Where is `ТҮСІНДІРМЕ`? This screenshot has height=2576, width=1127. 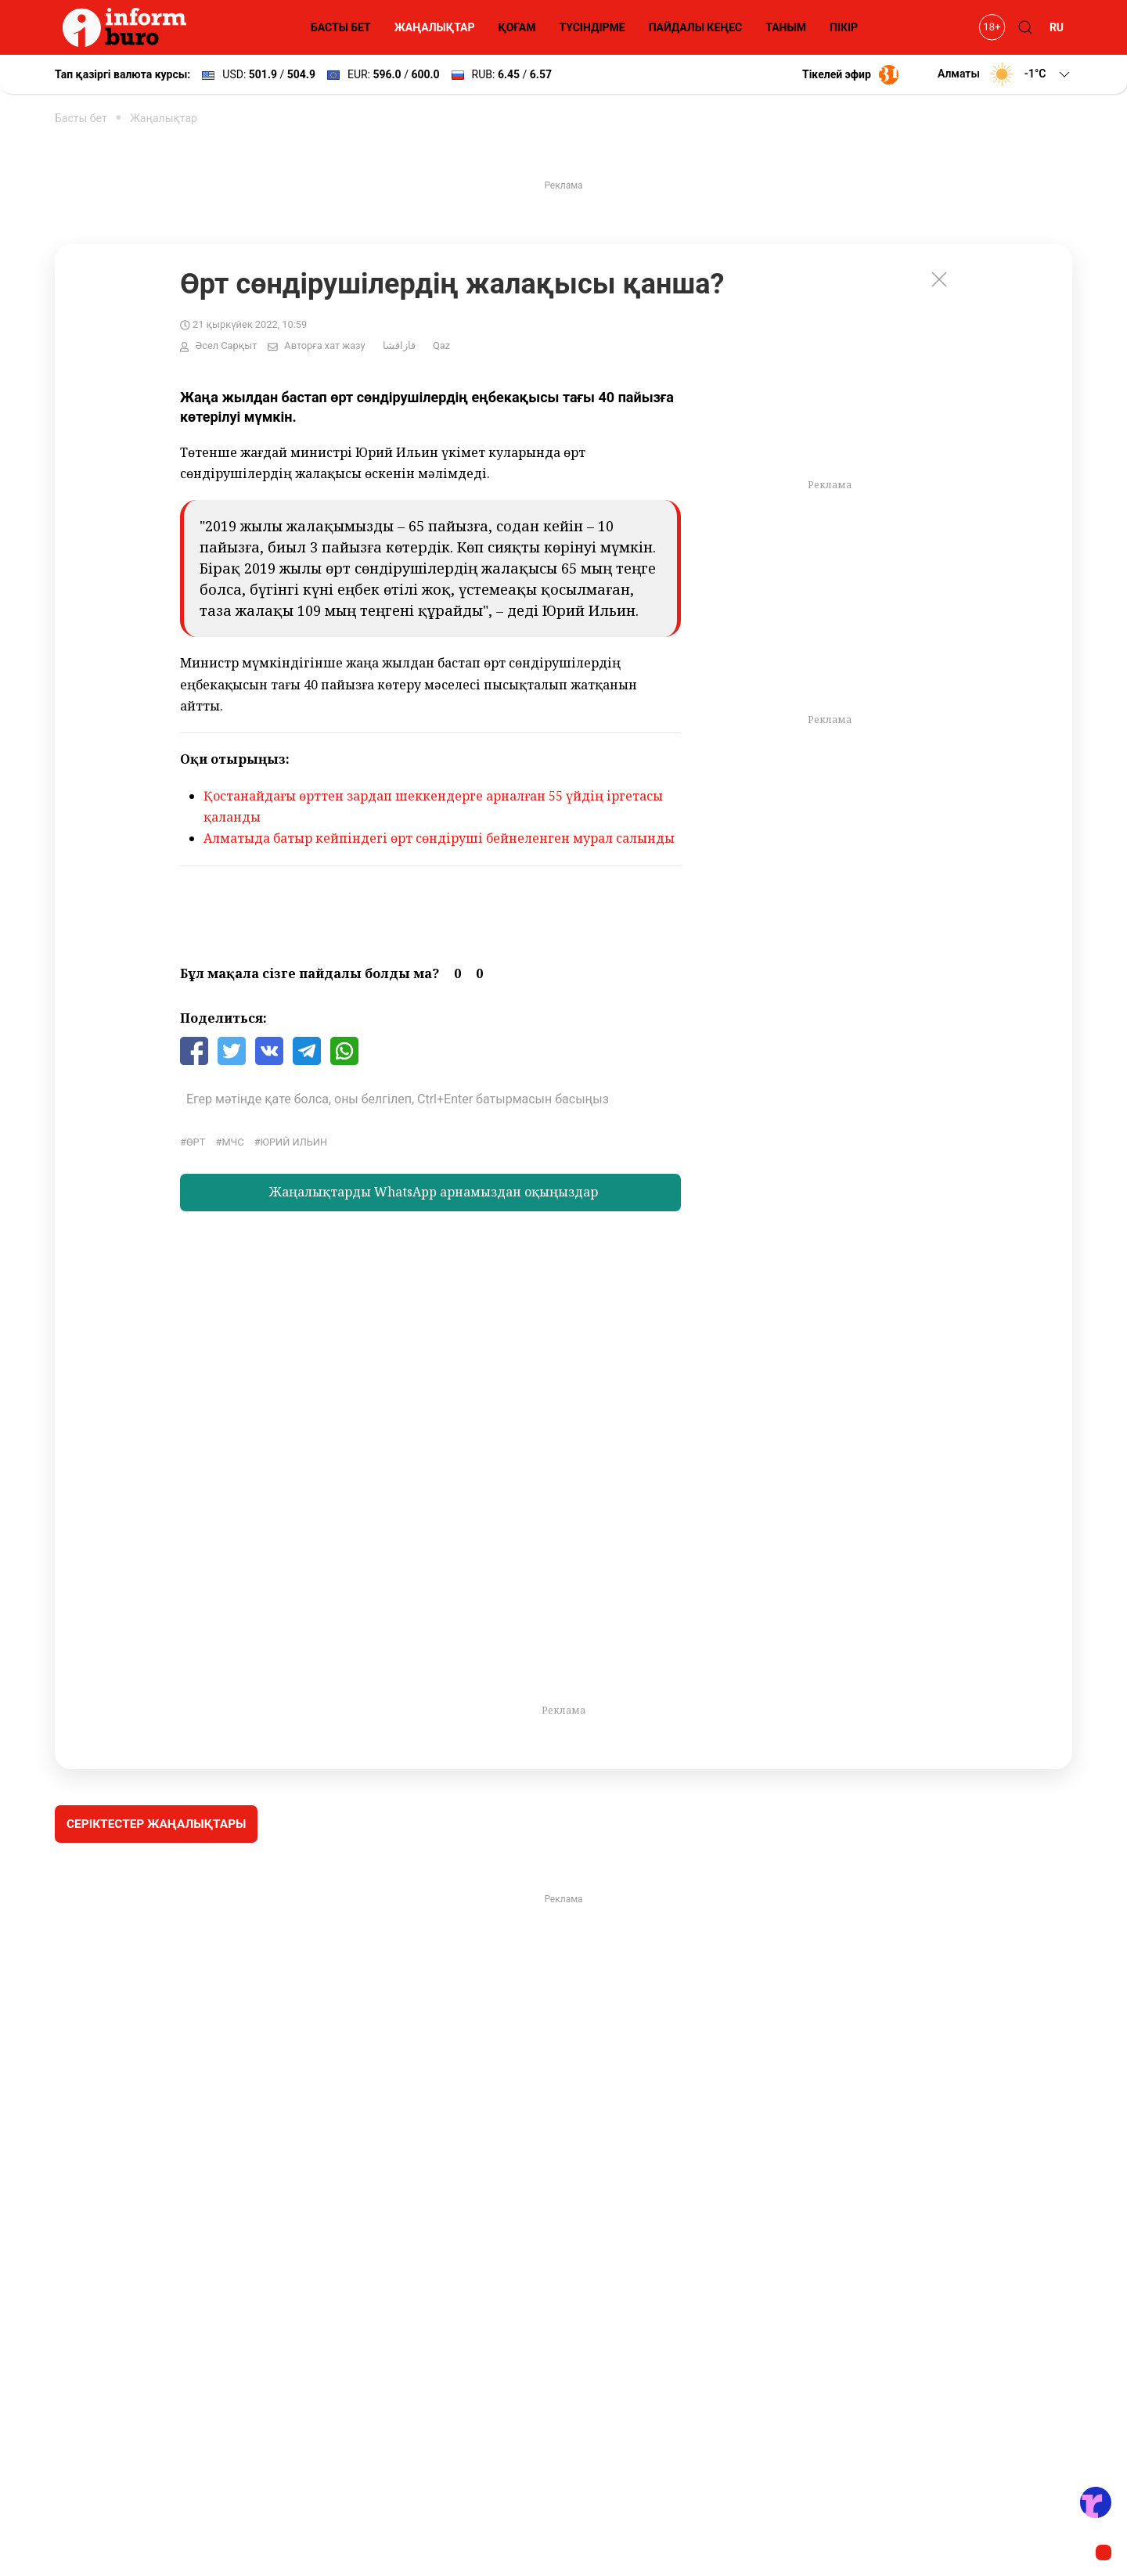
ТҮСІНДІРМЕ is located at coordinates (592, 27).